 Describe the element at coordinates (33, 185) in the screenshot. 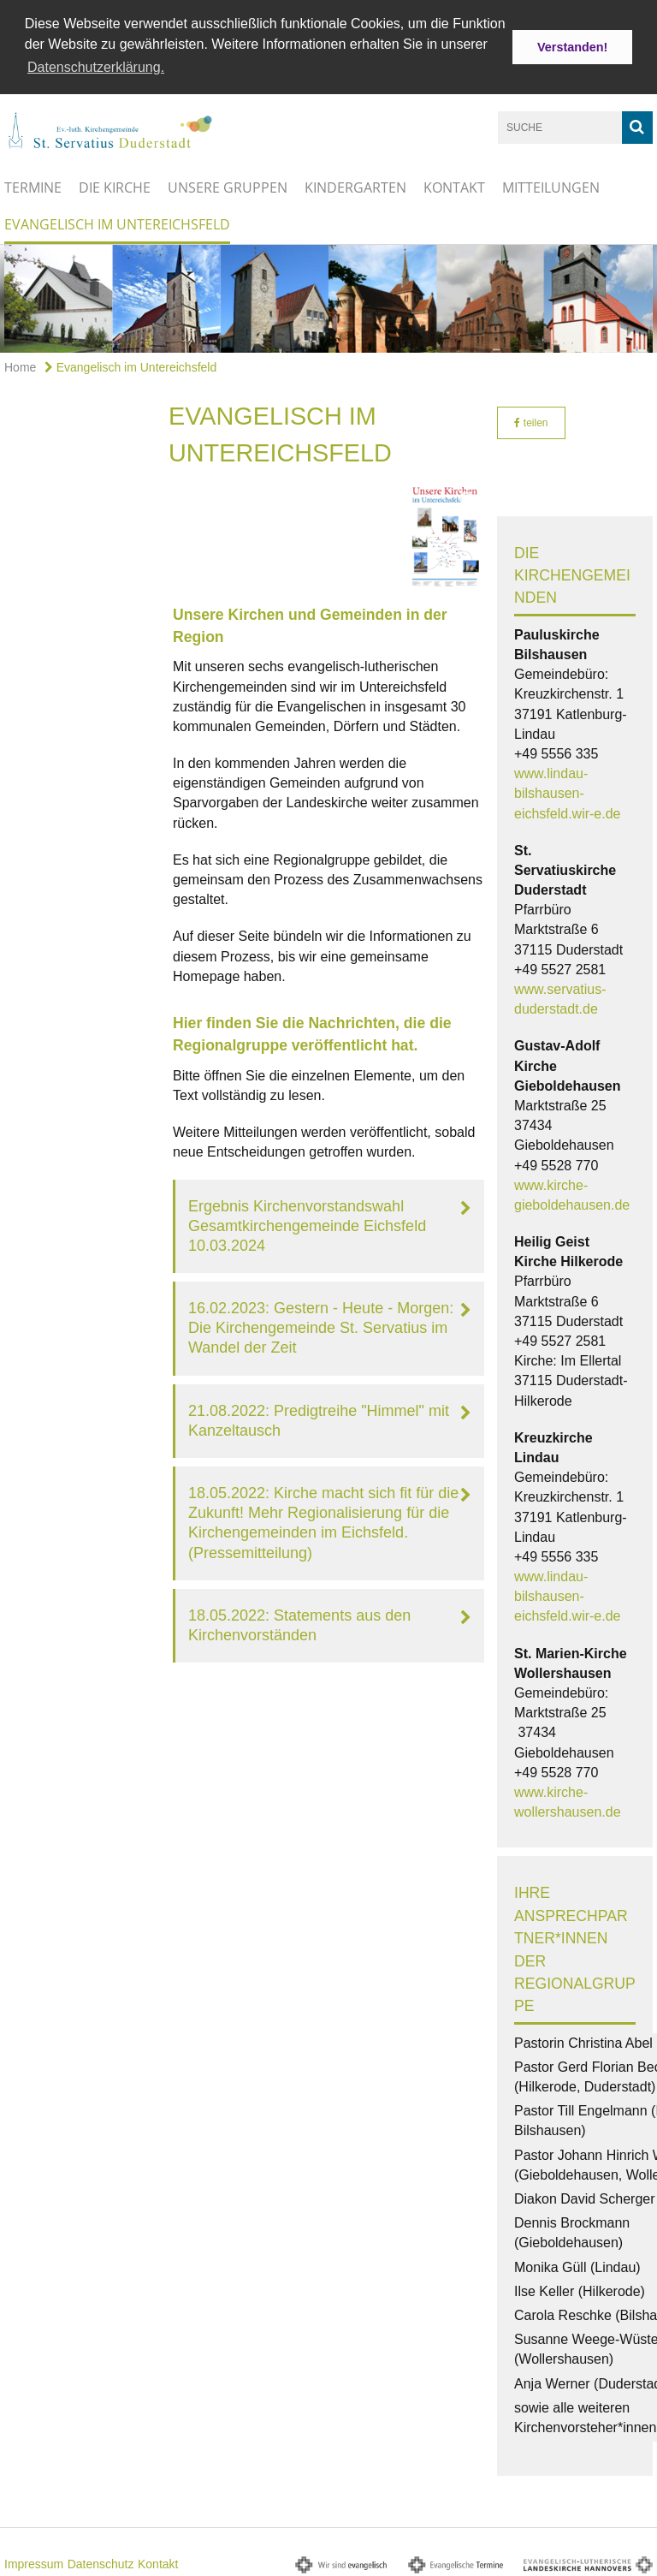

I see `Termine` at that location.